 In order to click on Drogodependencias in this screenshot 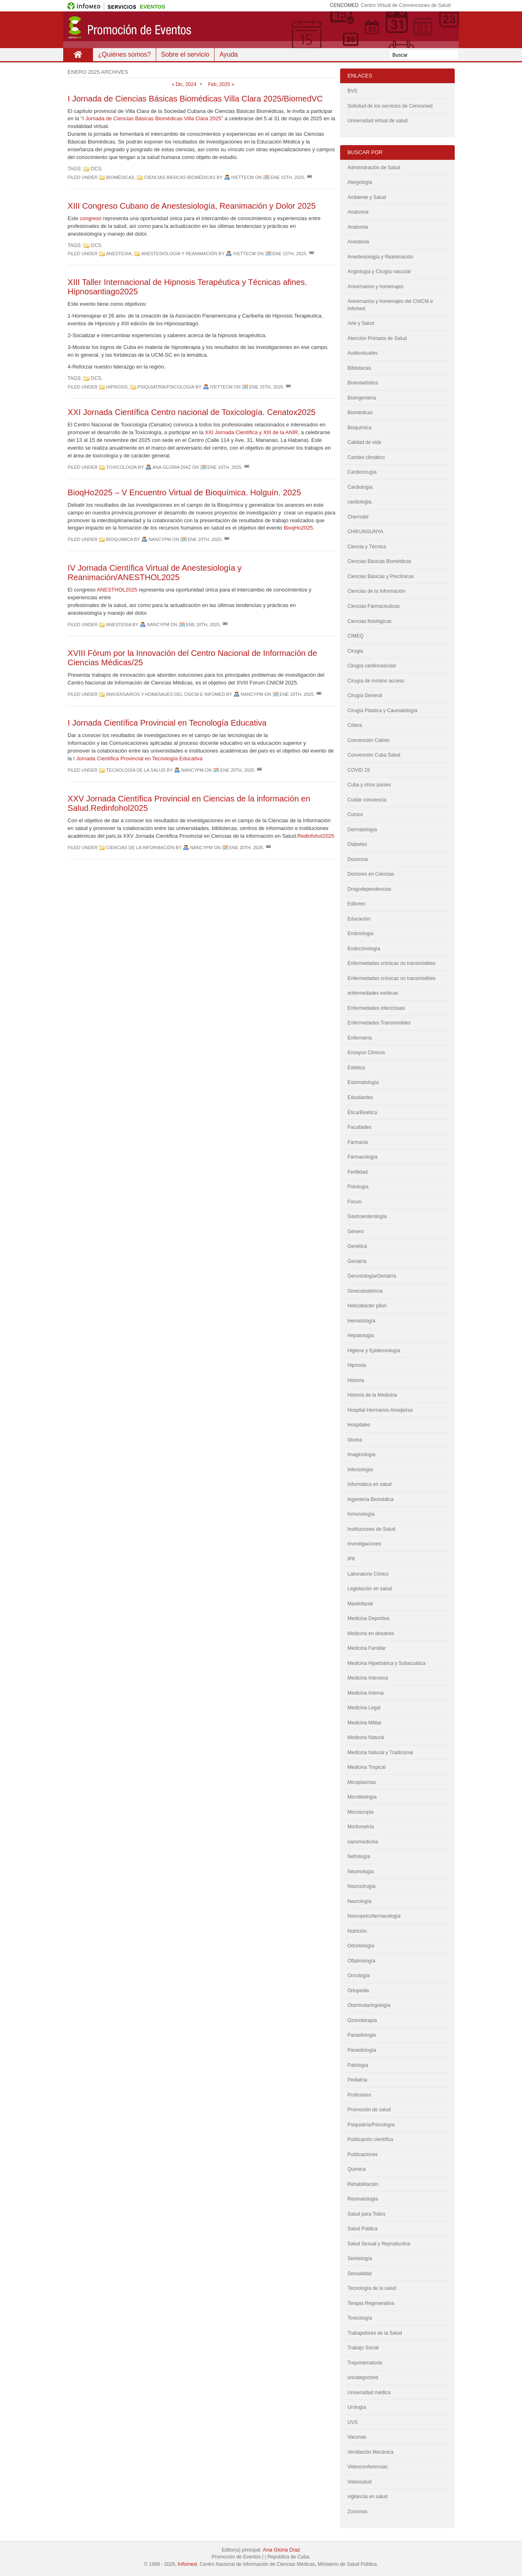, I will do `click(369, 889)`.